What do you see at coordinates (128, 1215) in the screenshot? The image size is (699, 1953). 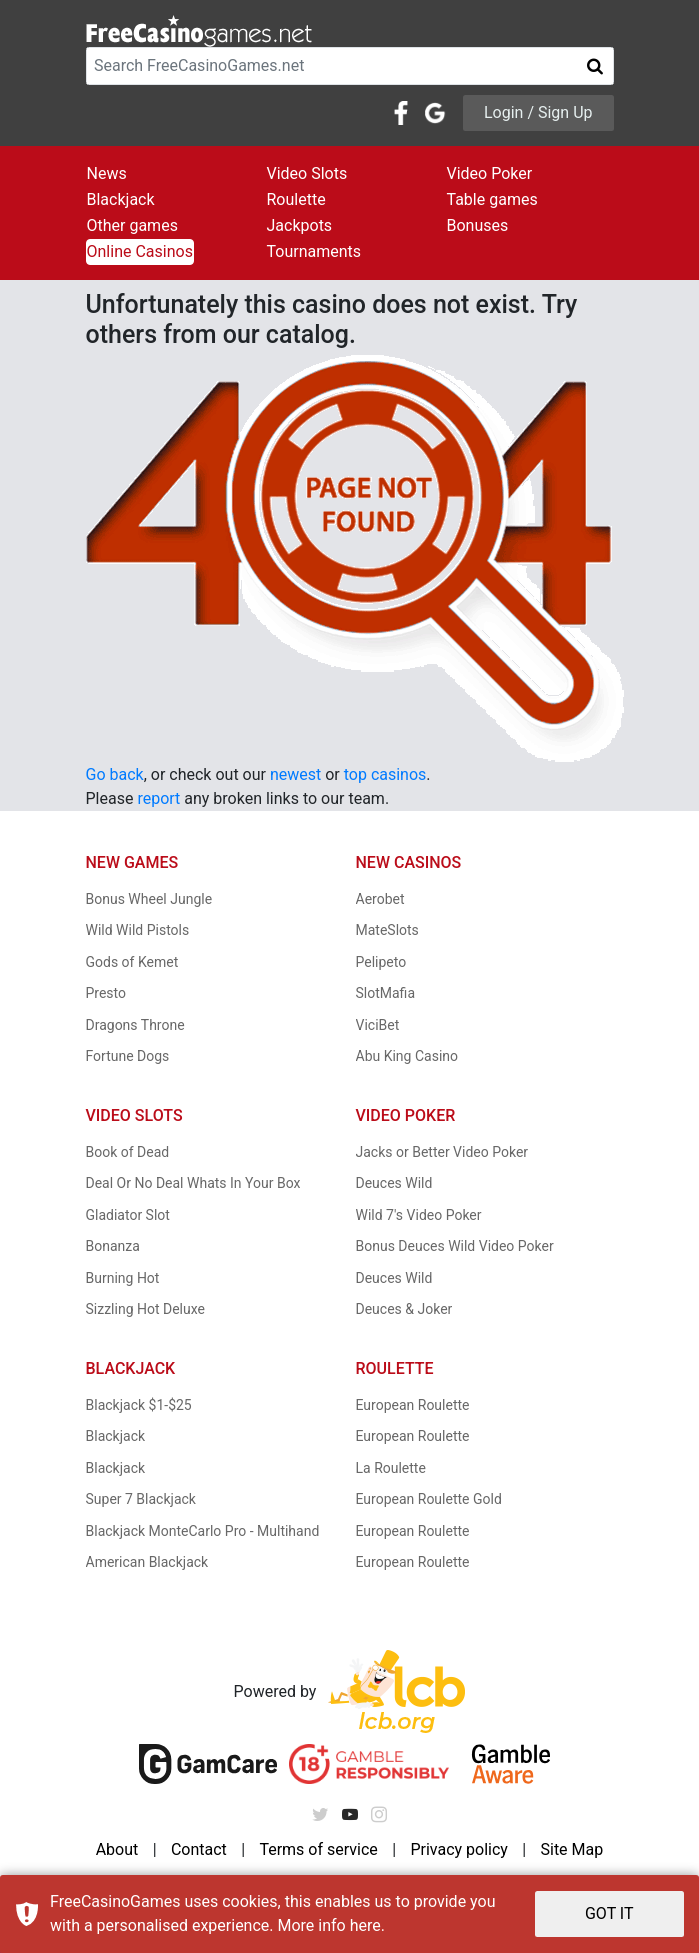 I see `Gladiator Slot` at bounding box center [128, 1215].